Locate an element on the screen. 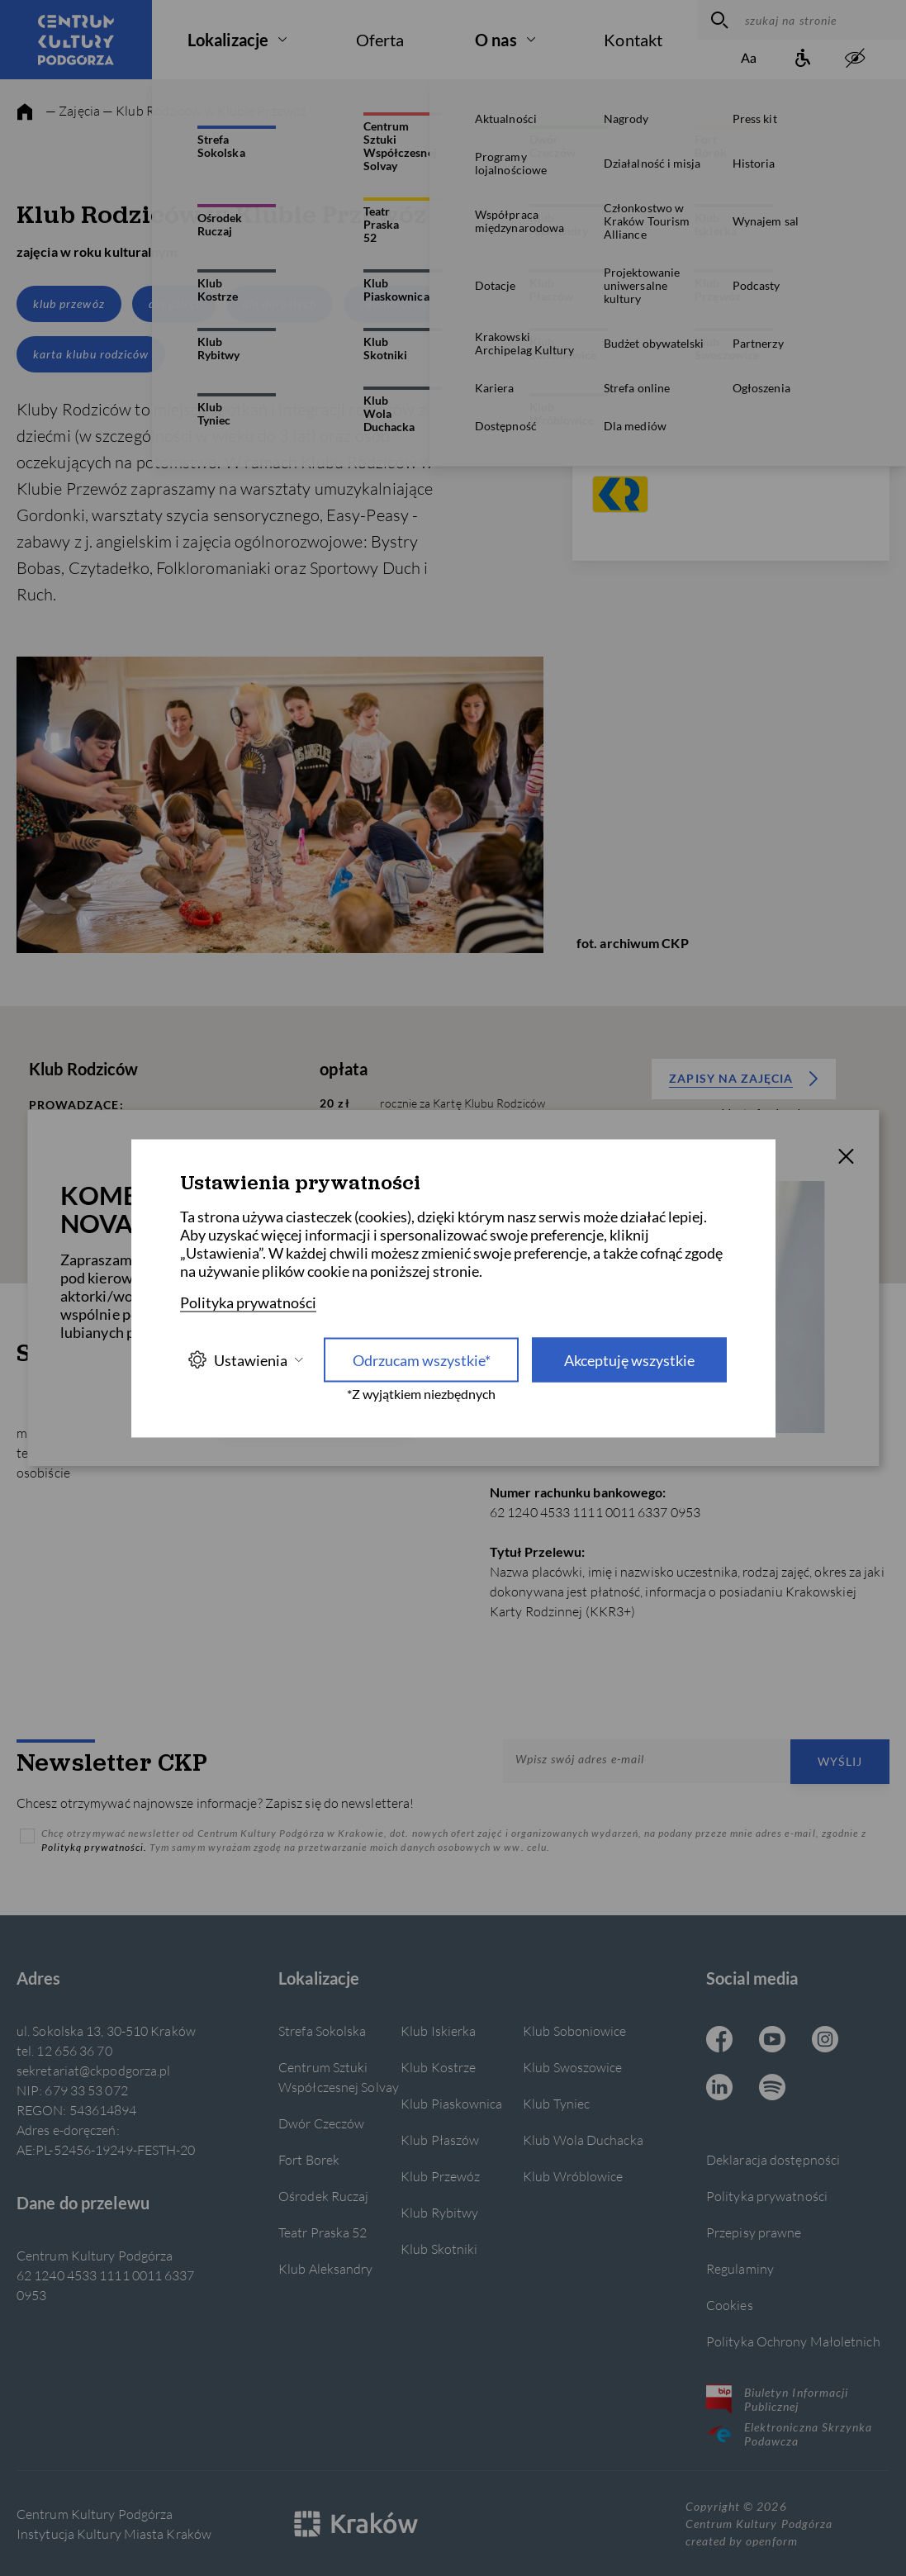 This screenshot has height=2576, width=906. [Centrum Kultury Podgórza strona główna] is located at coordinates (76, 39).